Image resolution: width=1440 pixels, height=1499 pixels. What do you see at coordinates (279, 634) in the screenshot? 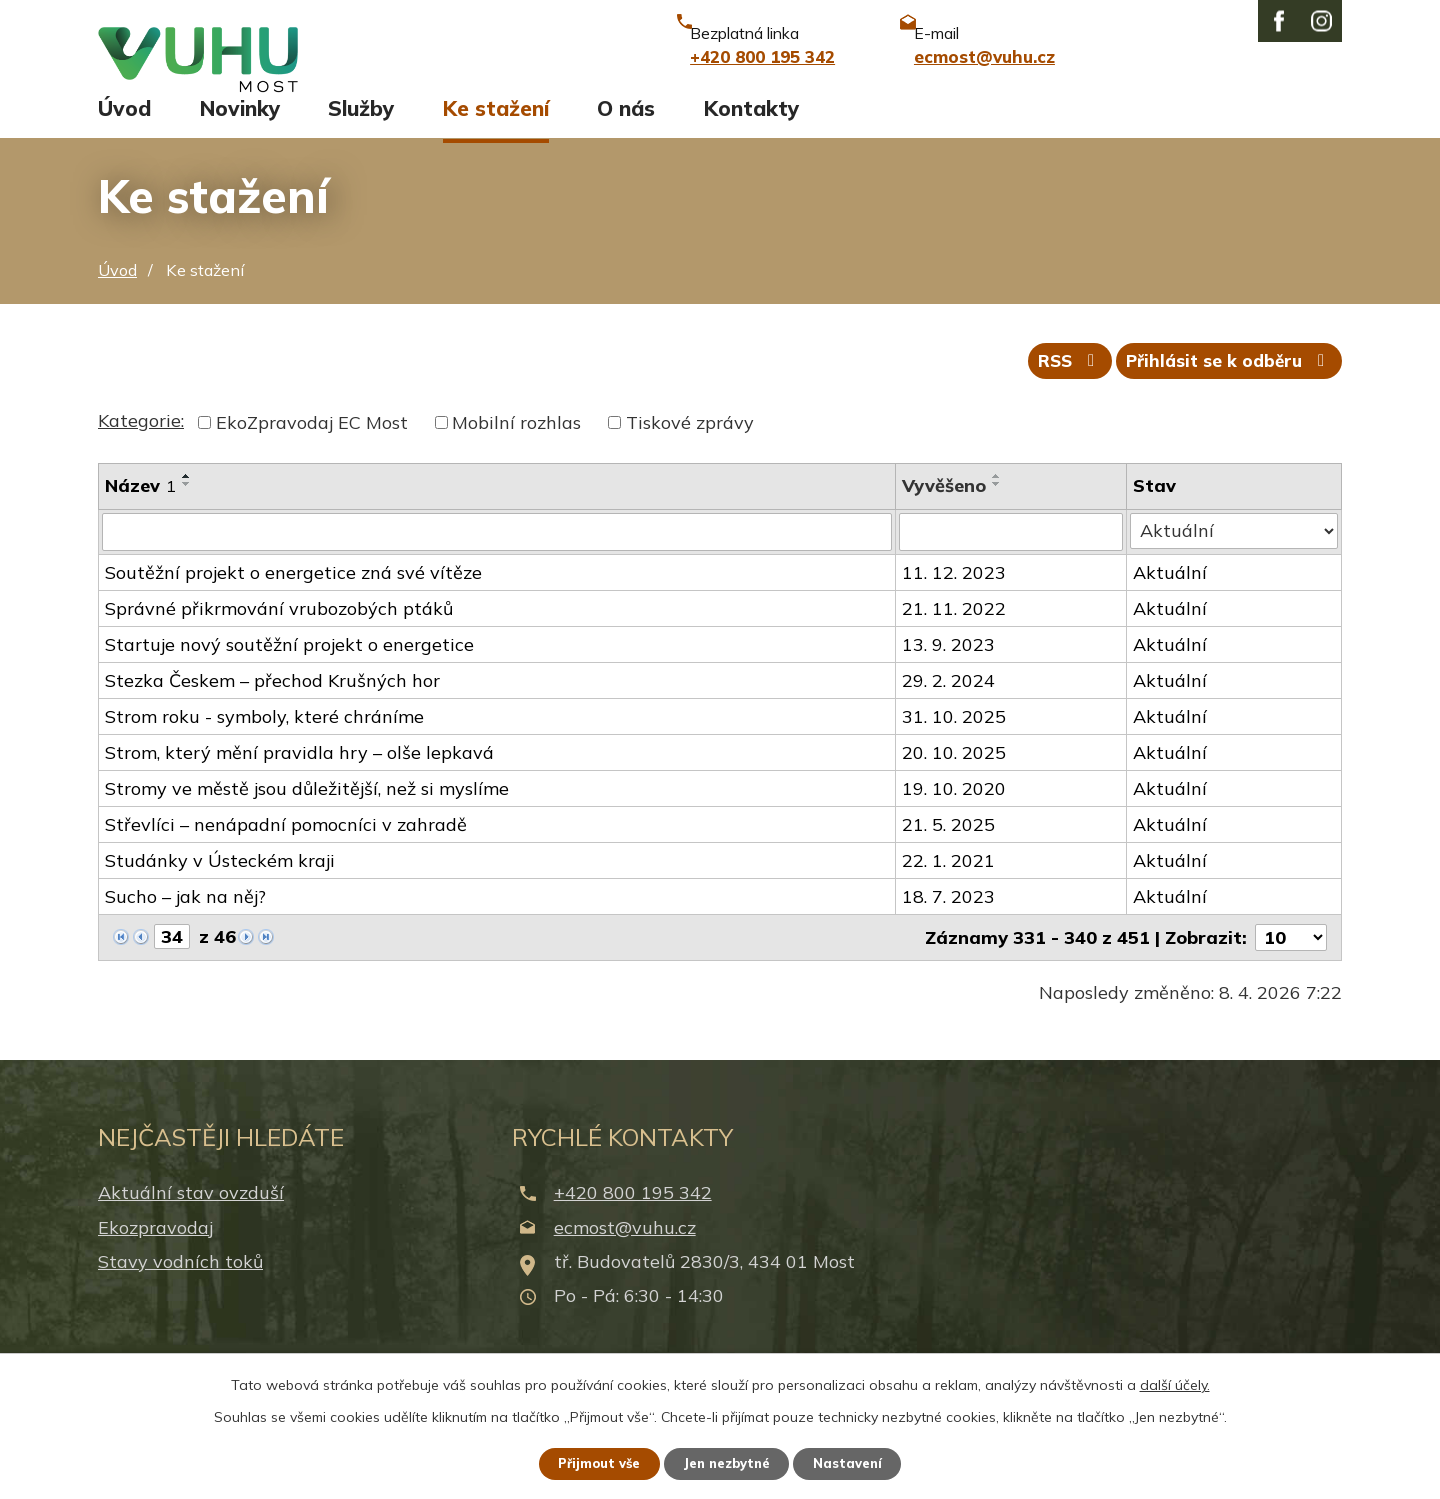
I see `Správné přikrmování vrubozobých ptáků` at bounding box center [279, 634].